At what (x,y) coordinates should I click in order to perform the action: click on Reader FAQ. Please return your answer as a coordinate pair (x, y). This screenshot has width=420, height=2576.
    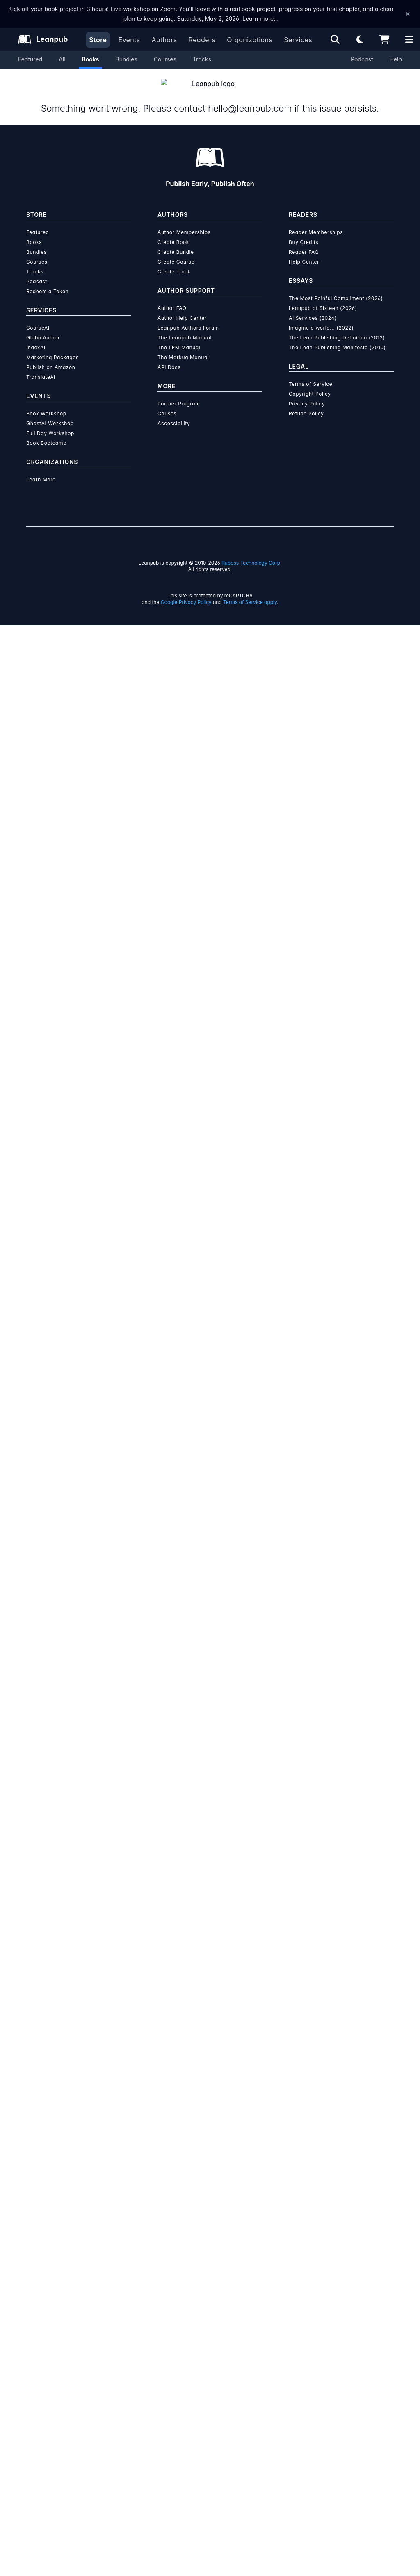
    Looking at the image, I should click on (304, 242).